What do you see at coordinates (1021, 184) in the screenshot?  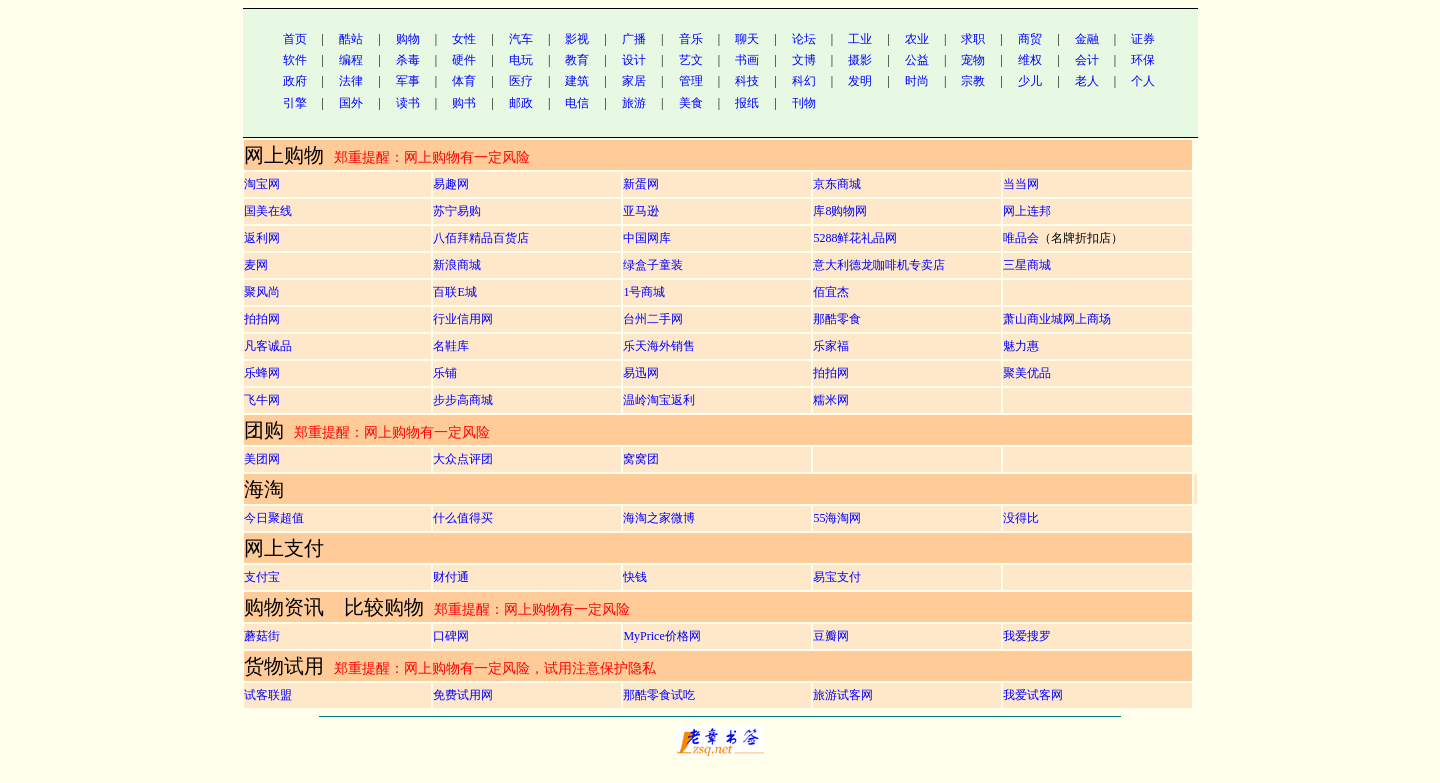 I see `当当网` at bounding box center [1021, 184].